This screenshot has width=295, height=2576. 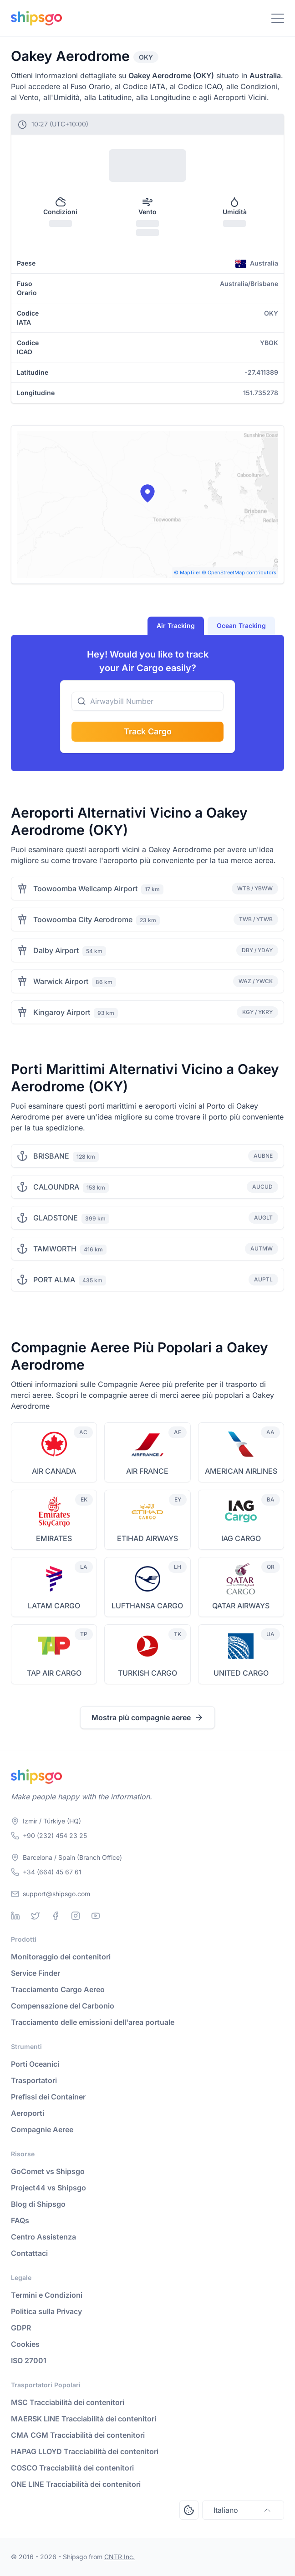 What do you see at coordinates (54, 1538) in the screenshot?
I see `EMIRATES` at bounding box center [54, 1538].